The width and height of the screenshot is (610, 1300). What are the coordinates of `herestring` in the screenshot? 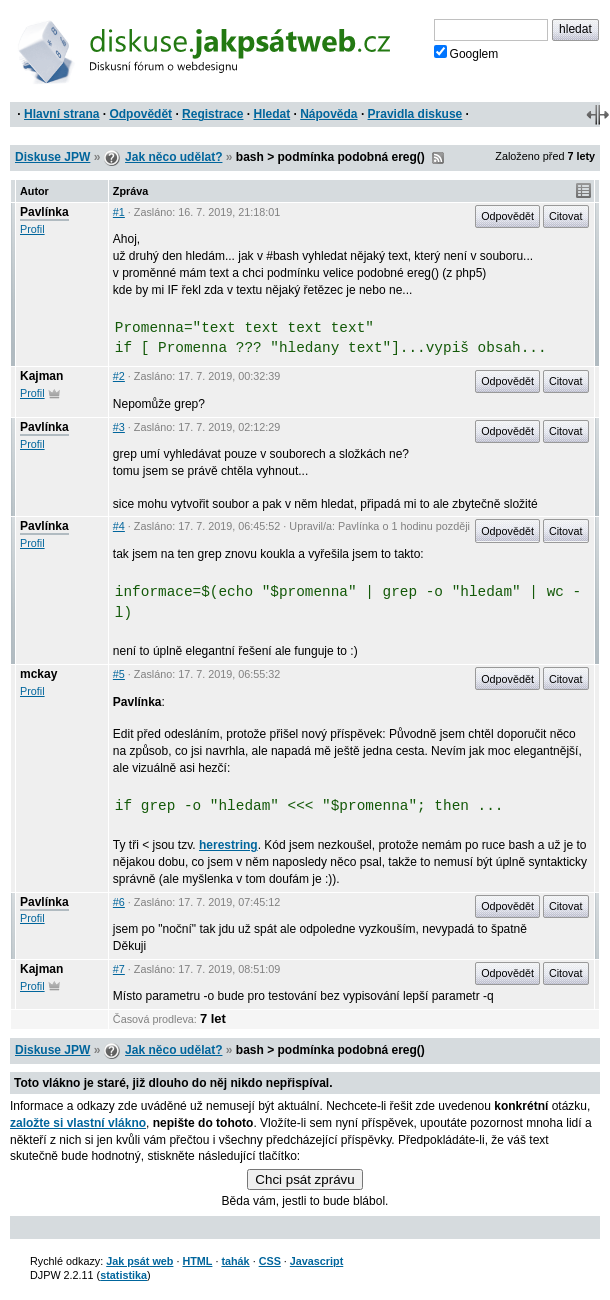 It's located at (228, 845).